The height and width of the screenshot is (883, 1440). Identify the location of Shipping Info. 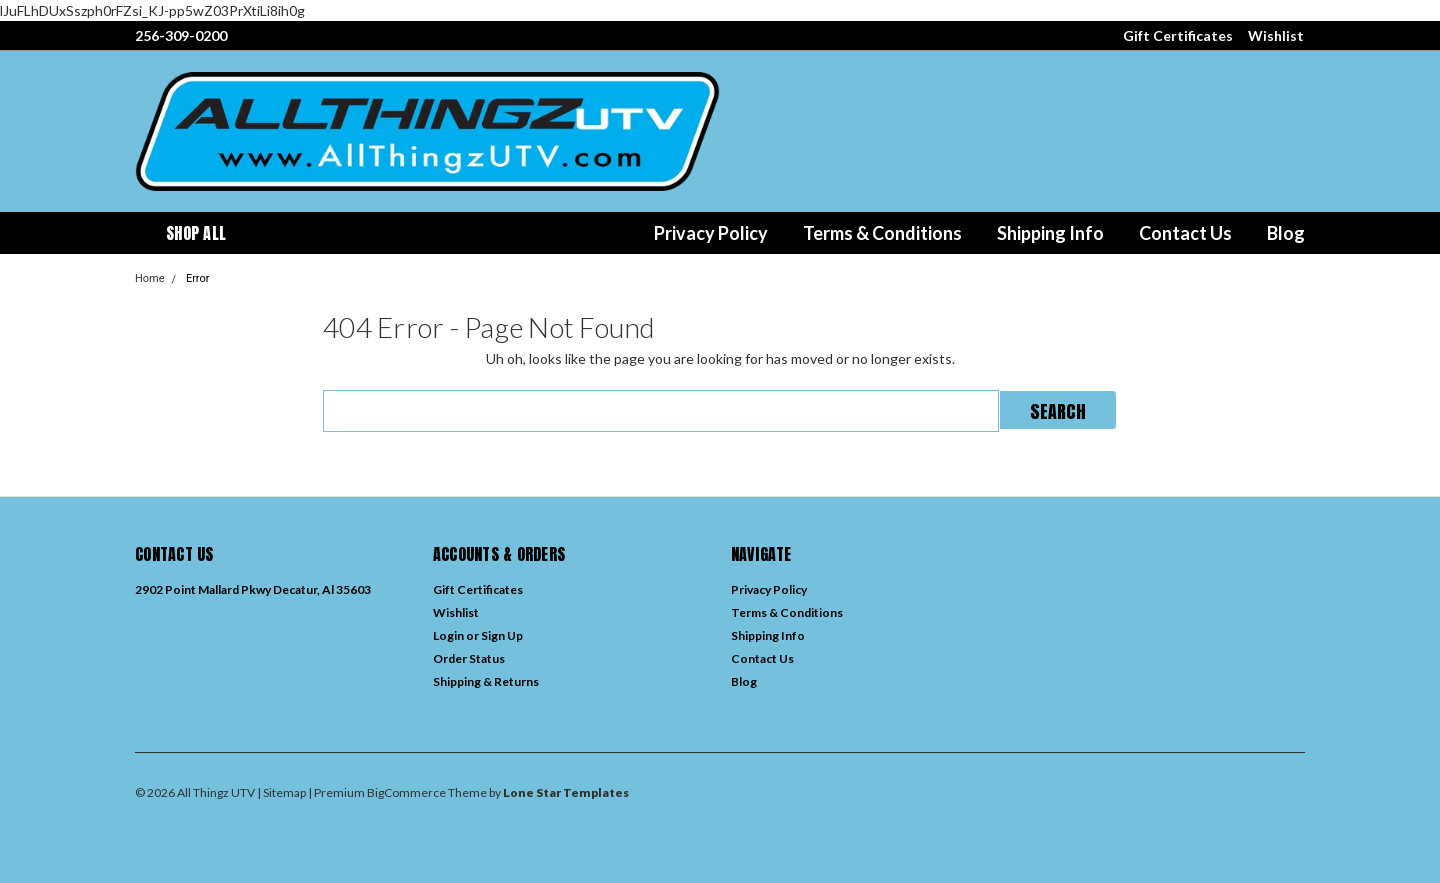
(1050, 233).